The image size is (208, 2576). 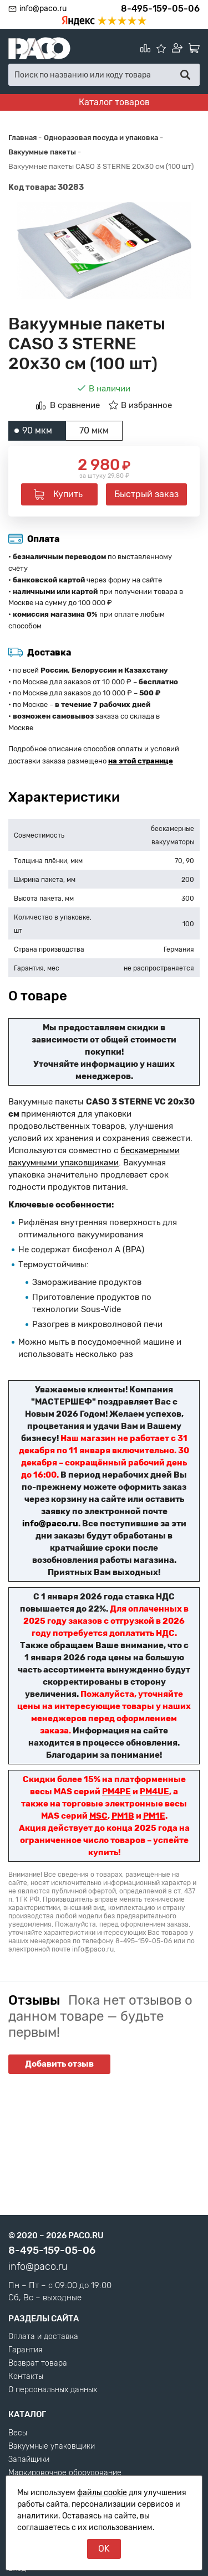 I want to click on PM4UE, so click(x=154, y=1792).